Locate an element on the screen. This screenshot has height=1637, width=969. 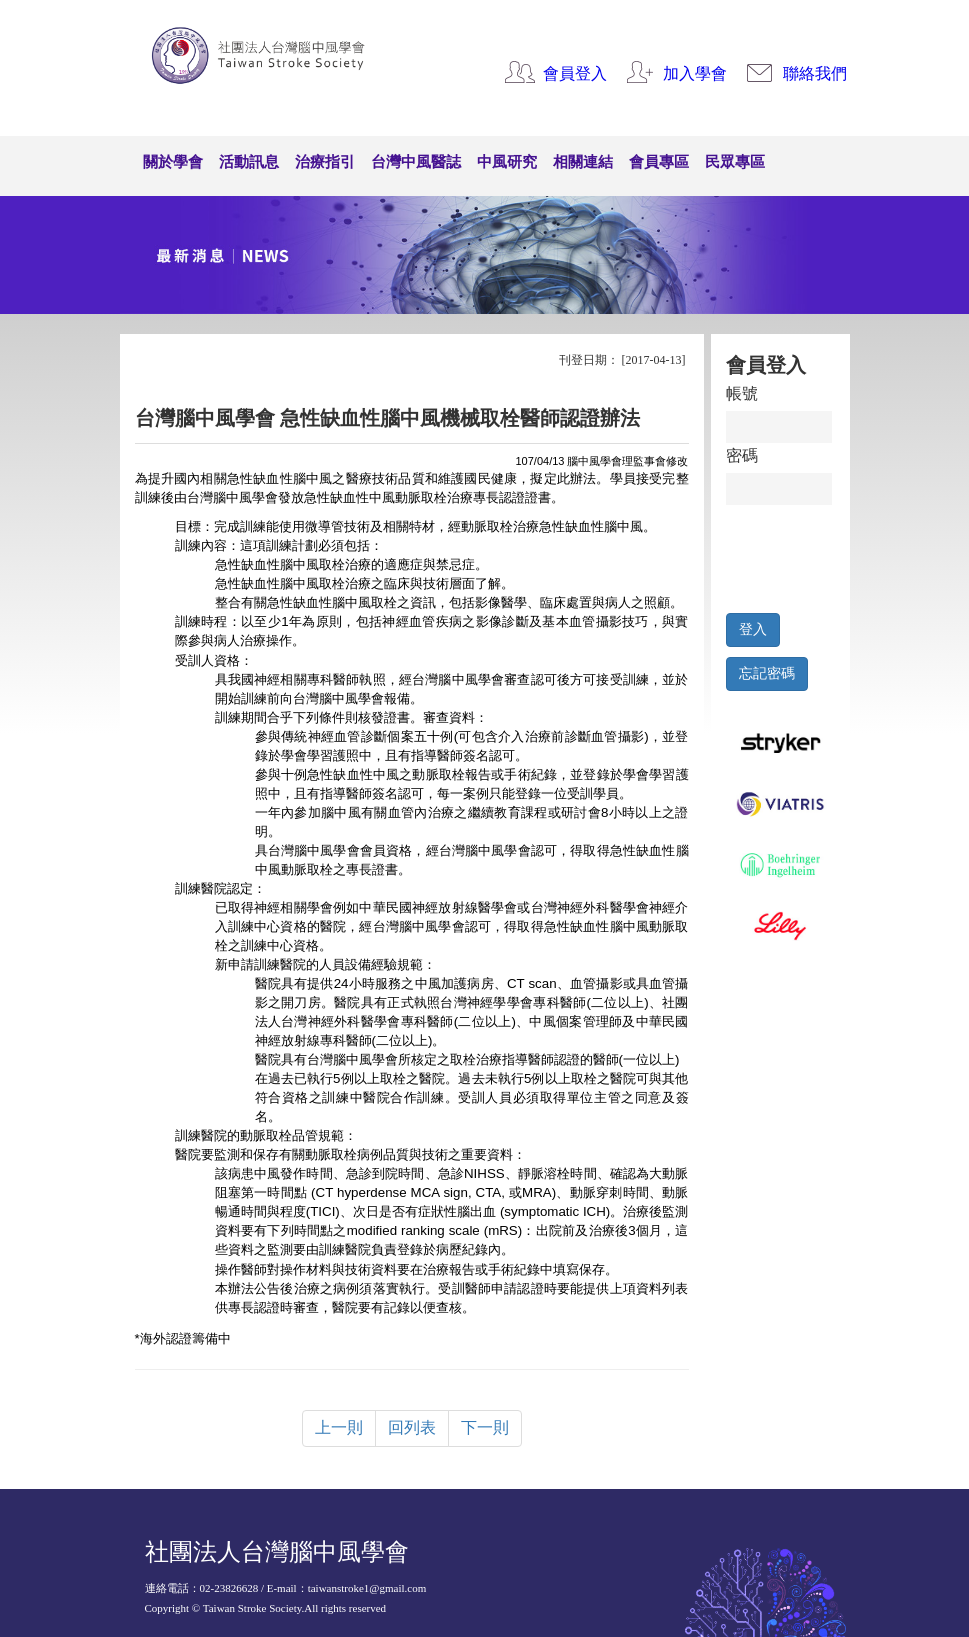
中風研究 is located at coordinates (507, 162).